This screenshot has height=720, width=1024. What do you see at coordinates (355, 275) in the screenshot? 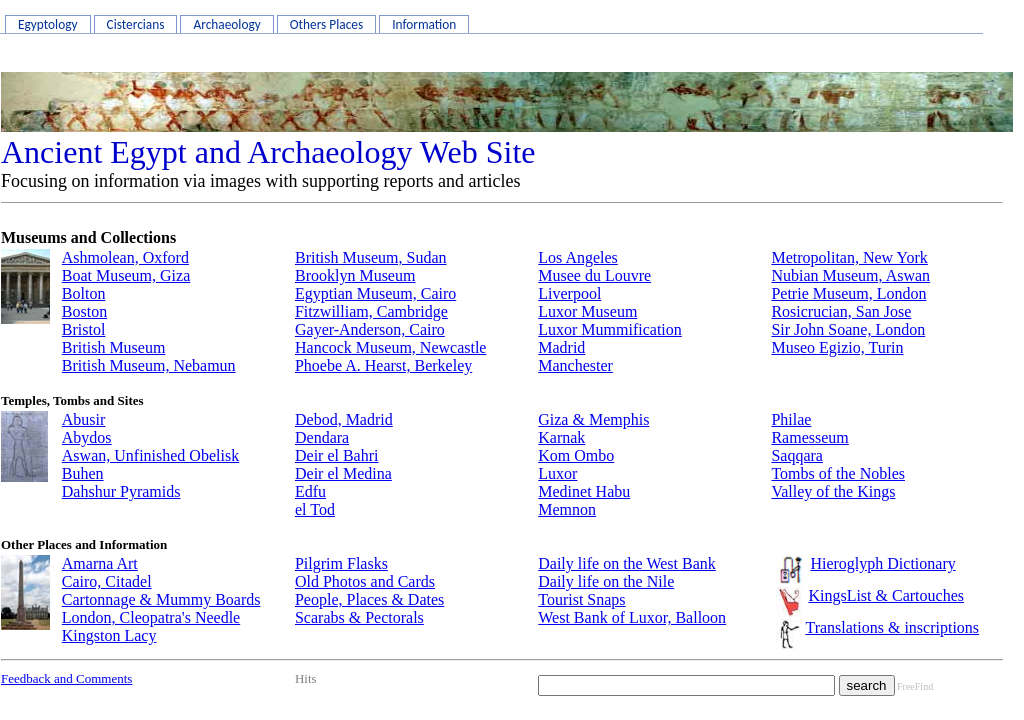
I see `Brooklyn Museum` at bounding box center [355, 275].